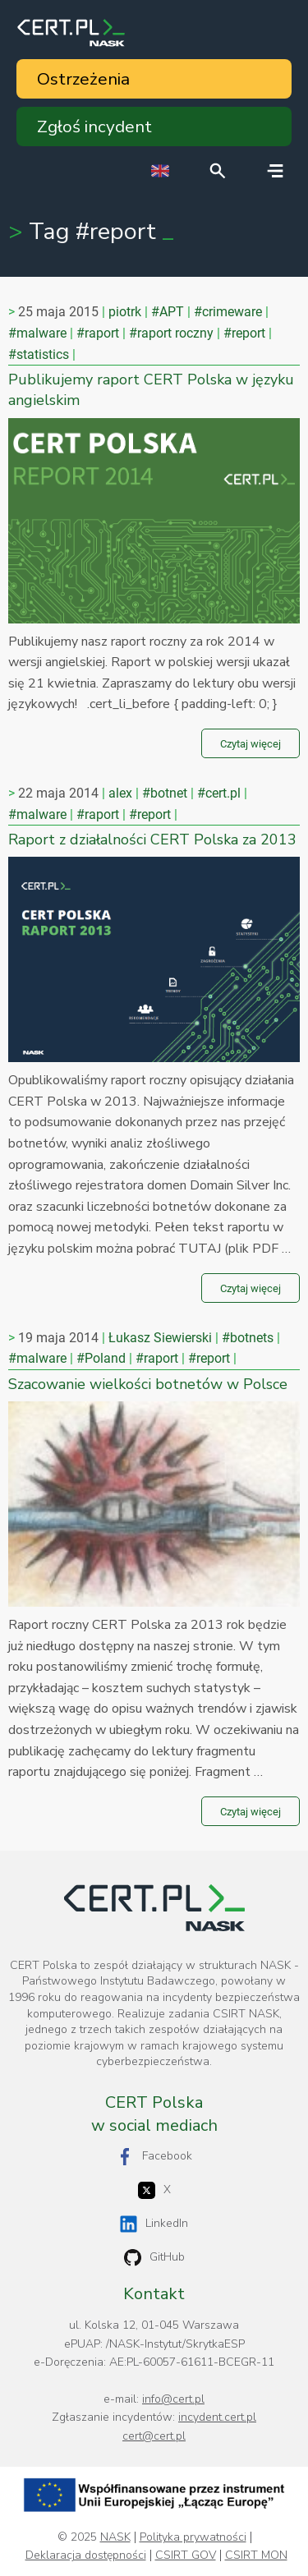 The width and height of the screenshot is (308, 2576). I want to click on piotrk, so click(124, 312).